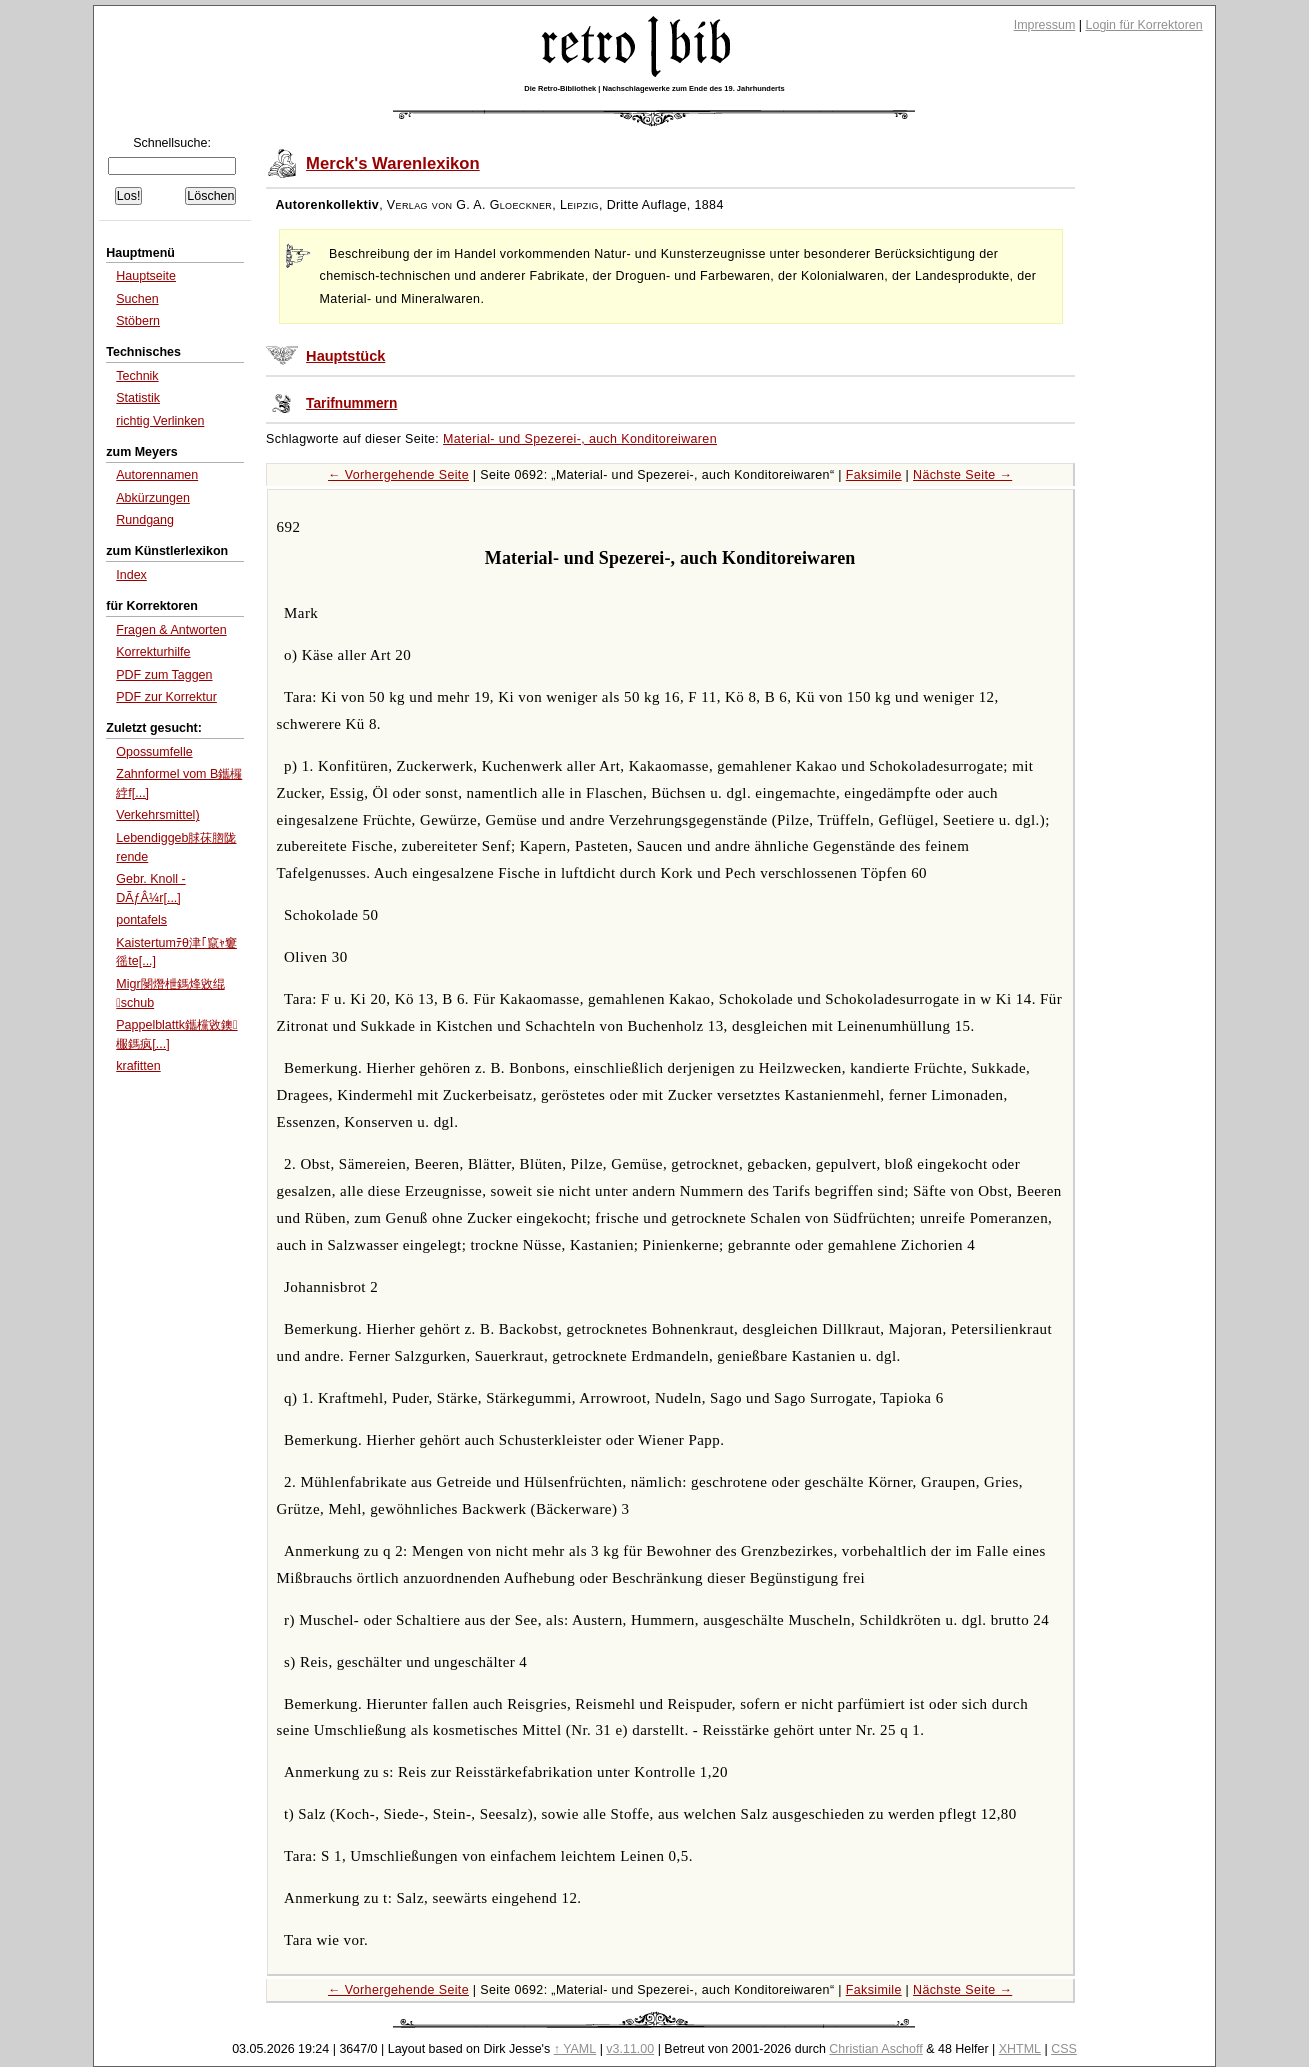  What do you see at coordinates (164, 675) in the screenshot?
I see `PDF zum Taggen` at bounding box center [164, 675].